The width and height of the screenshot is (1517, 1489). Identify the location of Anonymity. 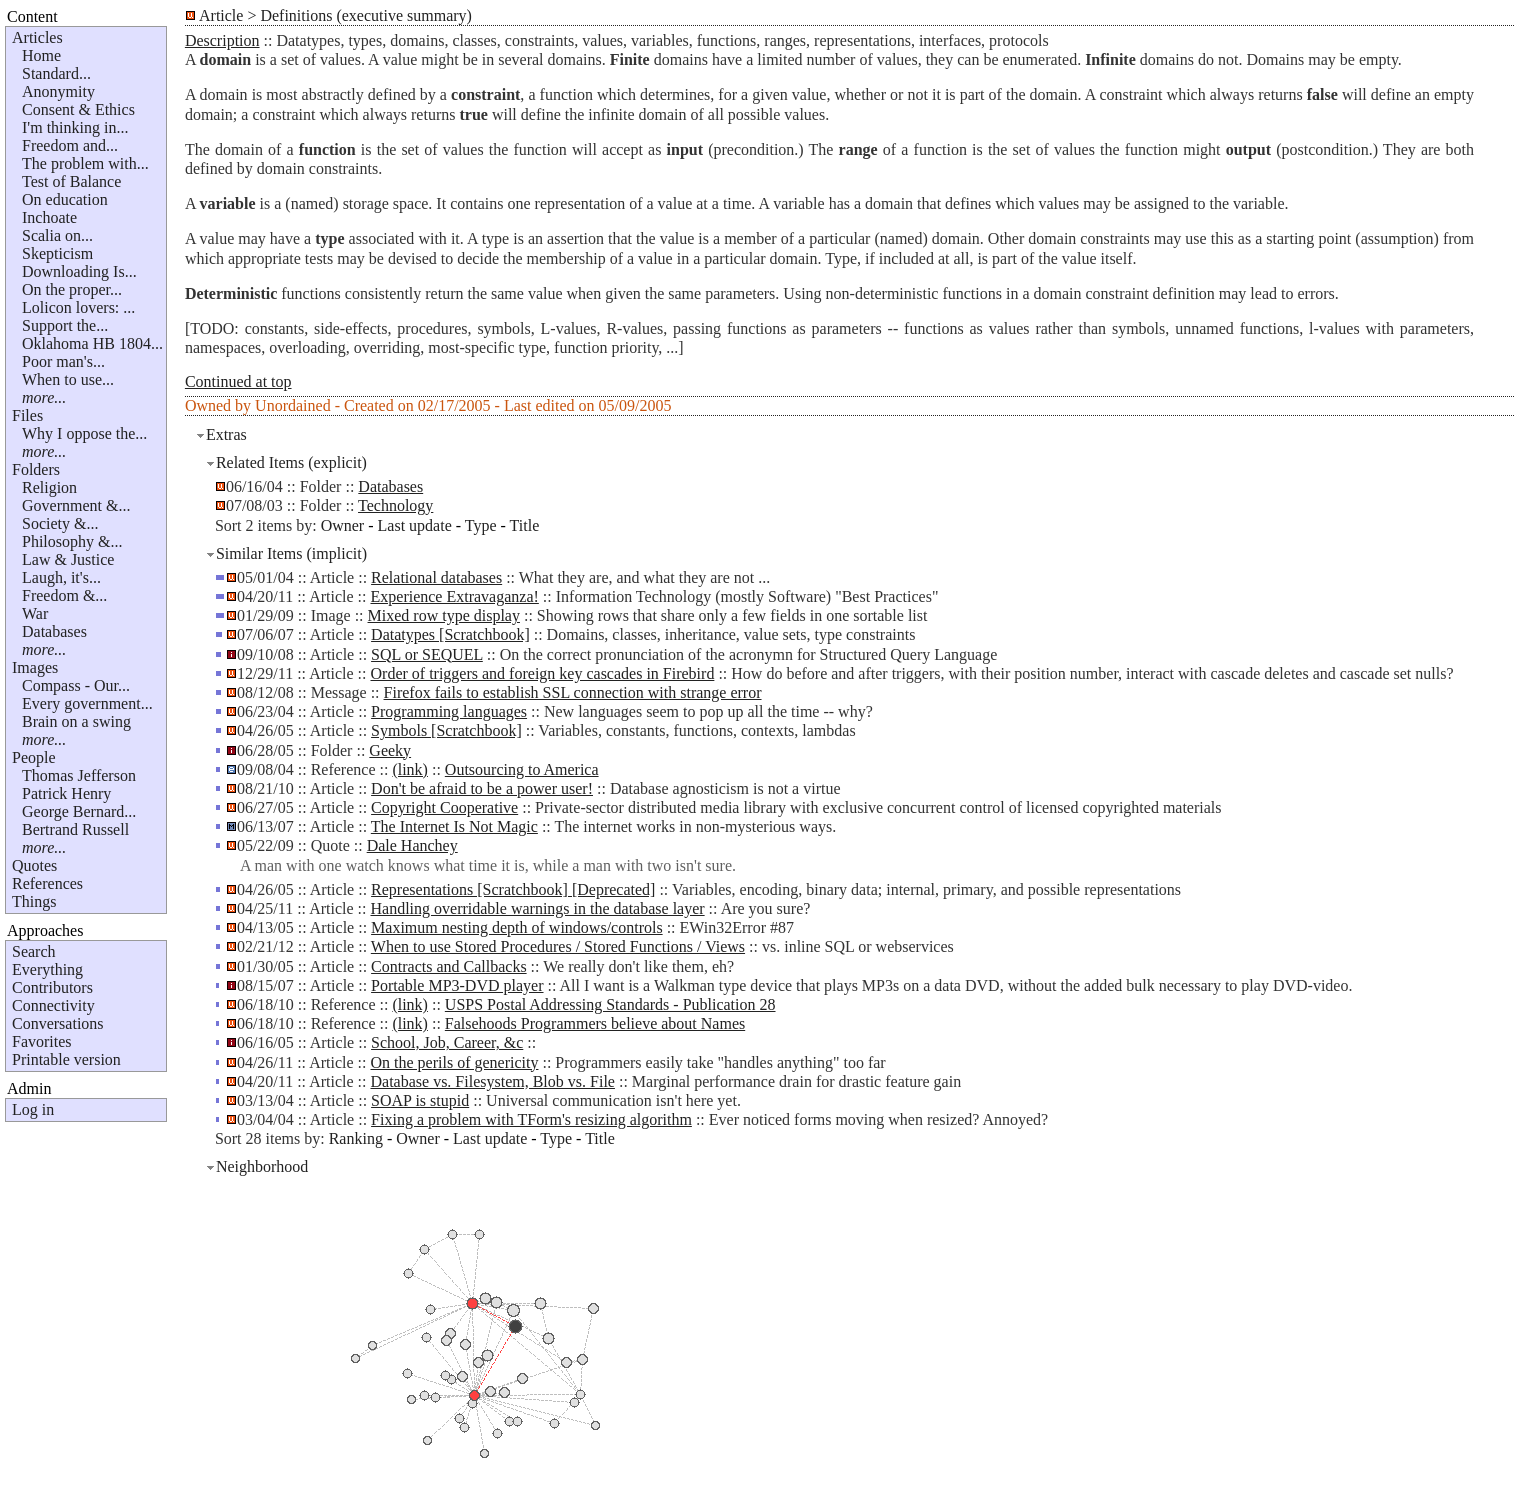
(58, 91).